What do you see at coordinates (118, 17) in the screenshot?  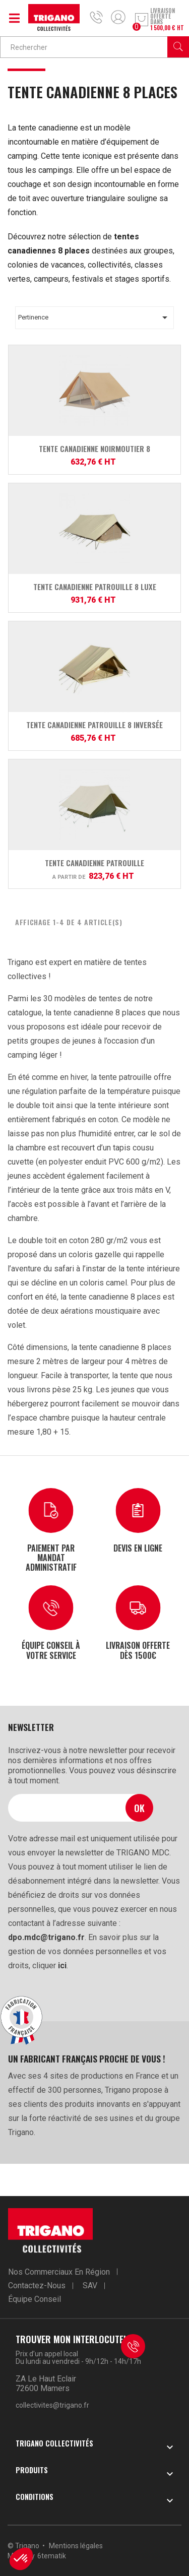 I see `Mon compte` at bounding box center [118, 17].